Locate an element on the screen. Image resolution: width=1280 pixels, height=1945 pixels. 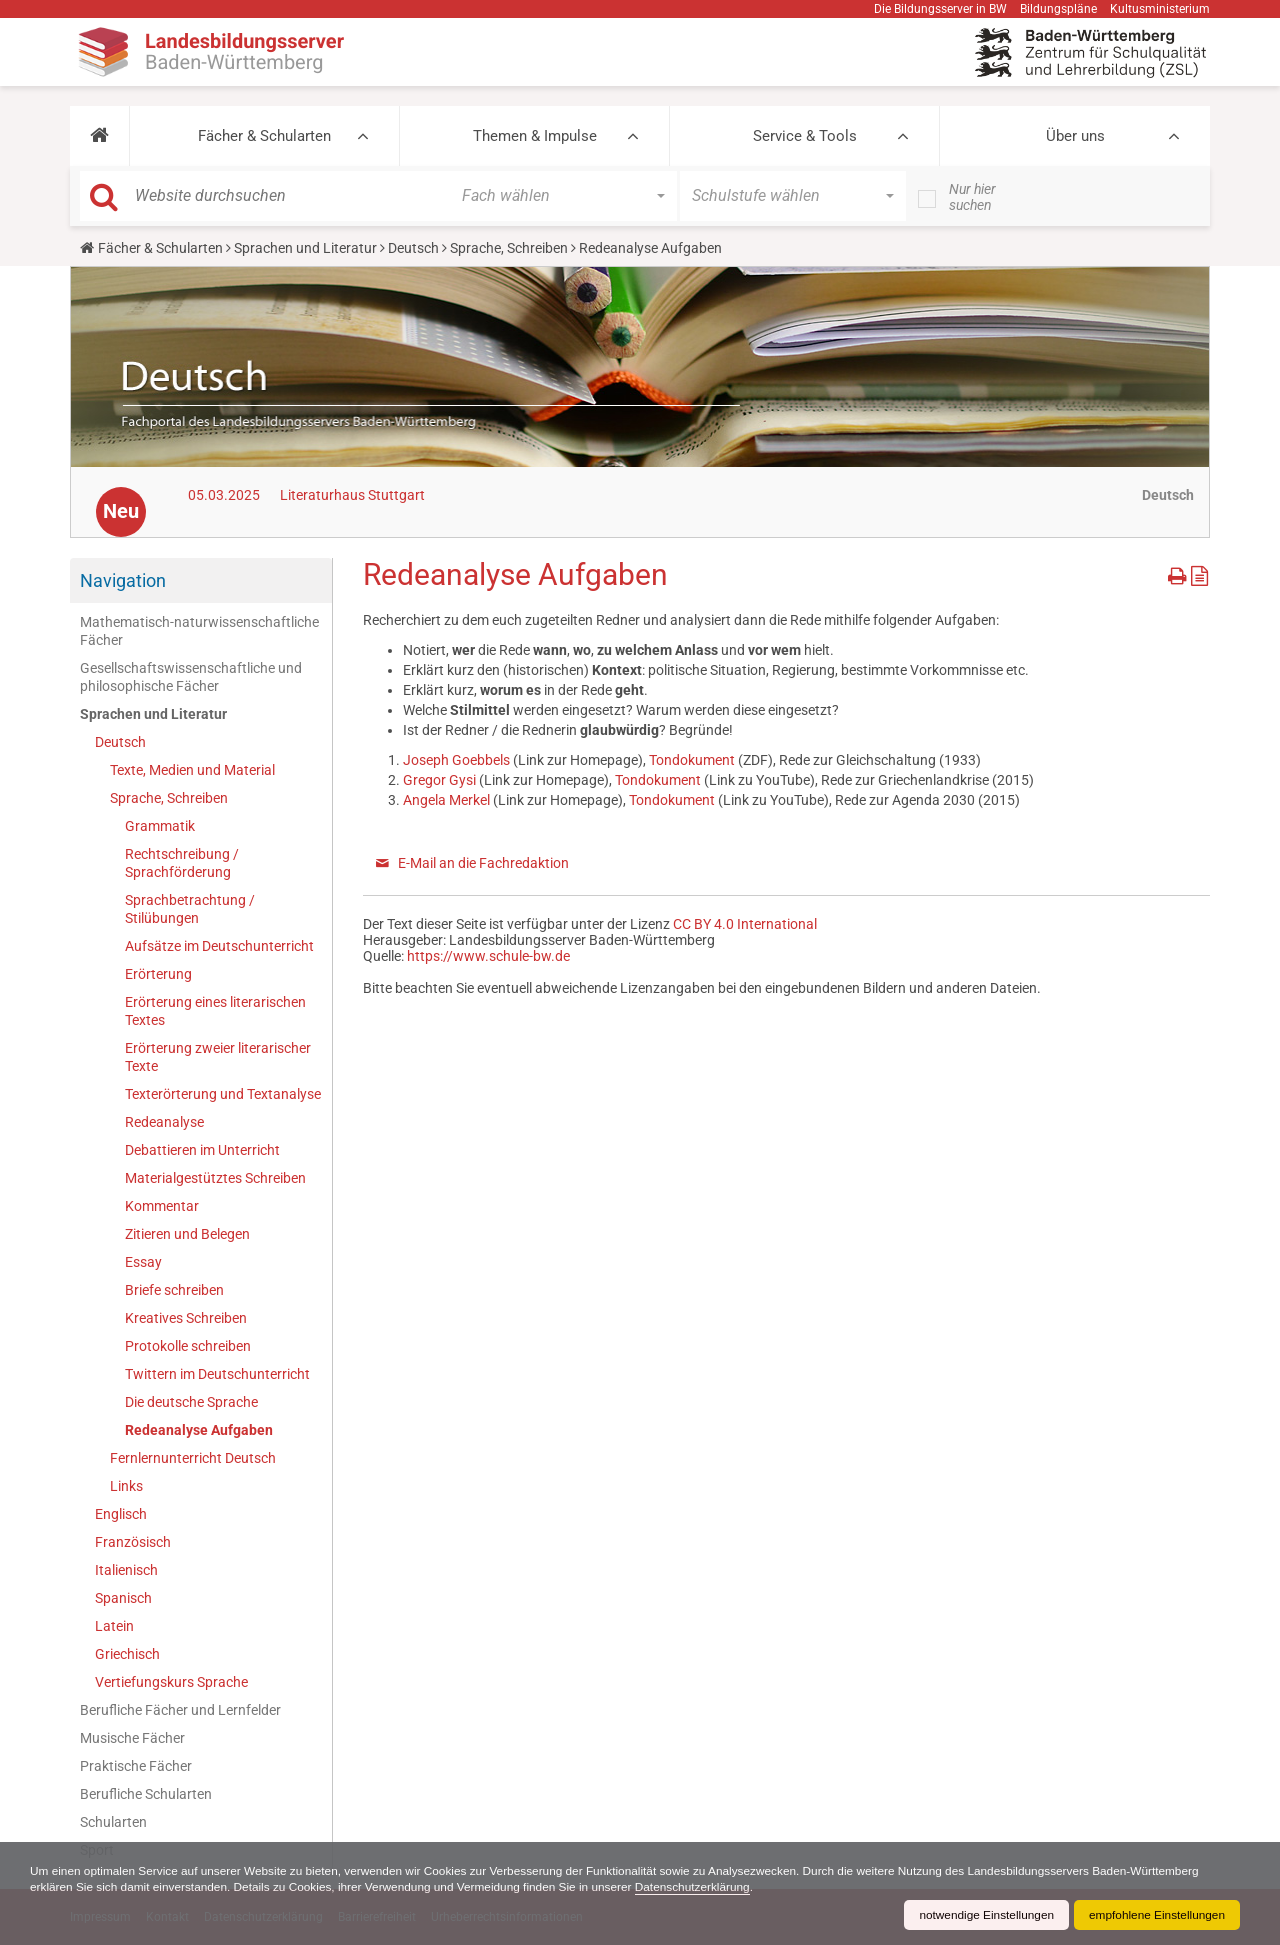
Erörterung is located at coordinates (158, 974).